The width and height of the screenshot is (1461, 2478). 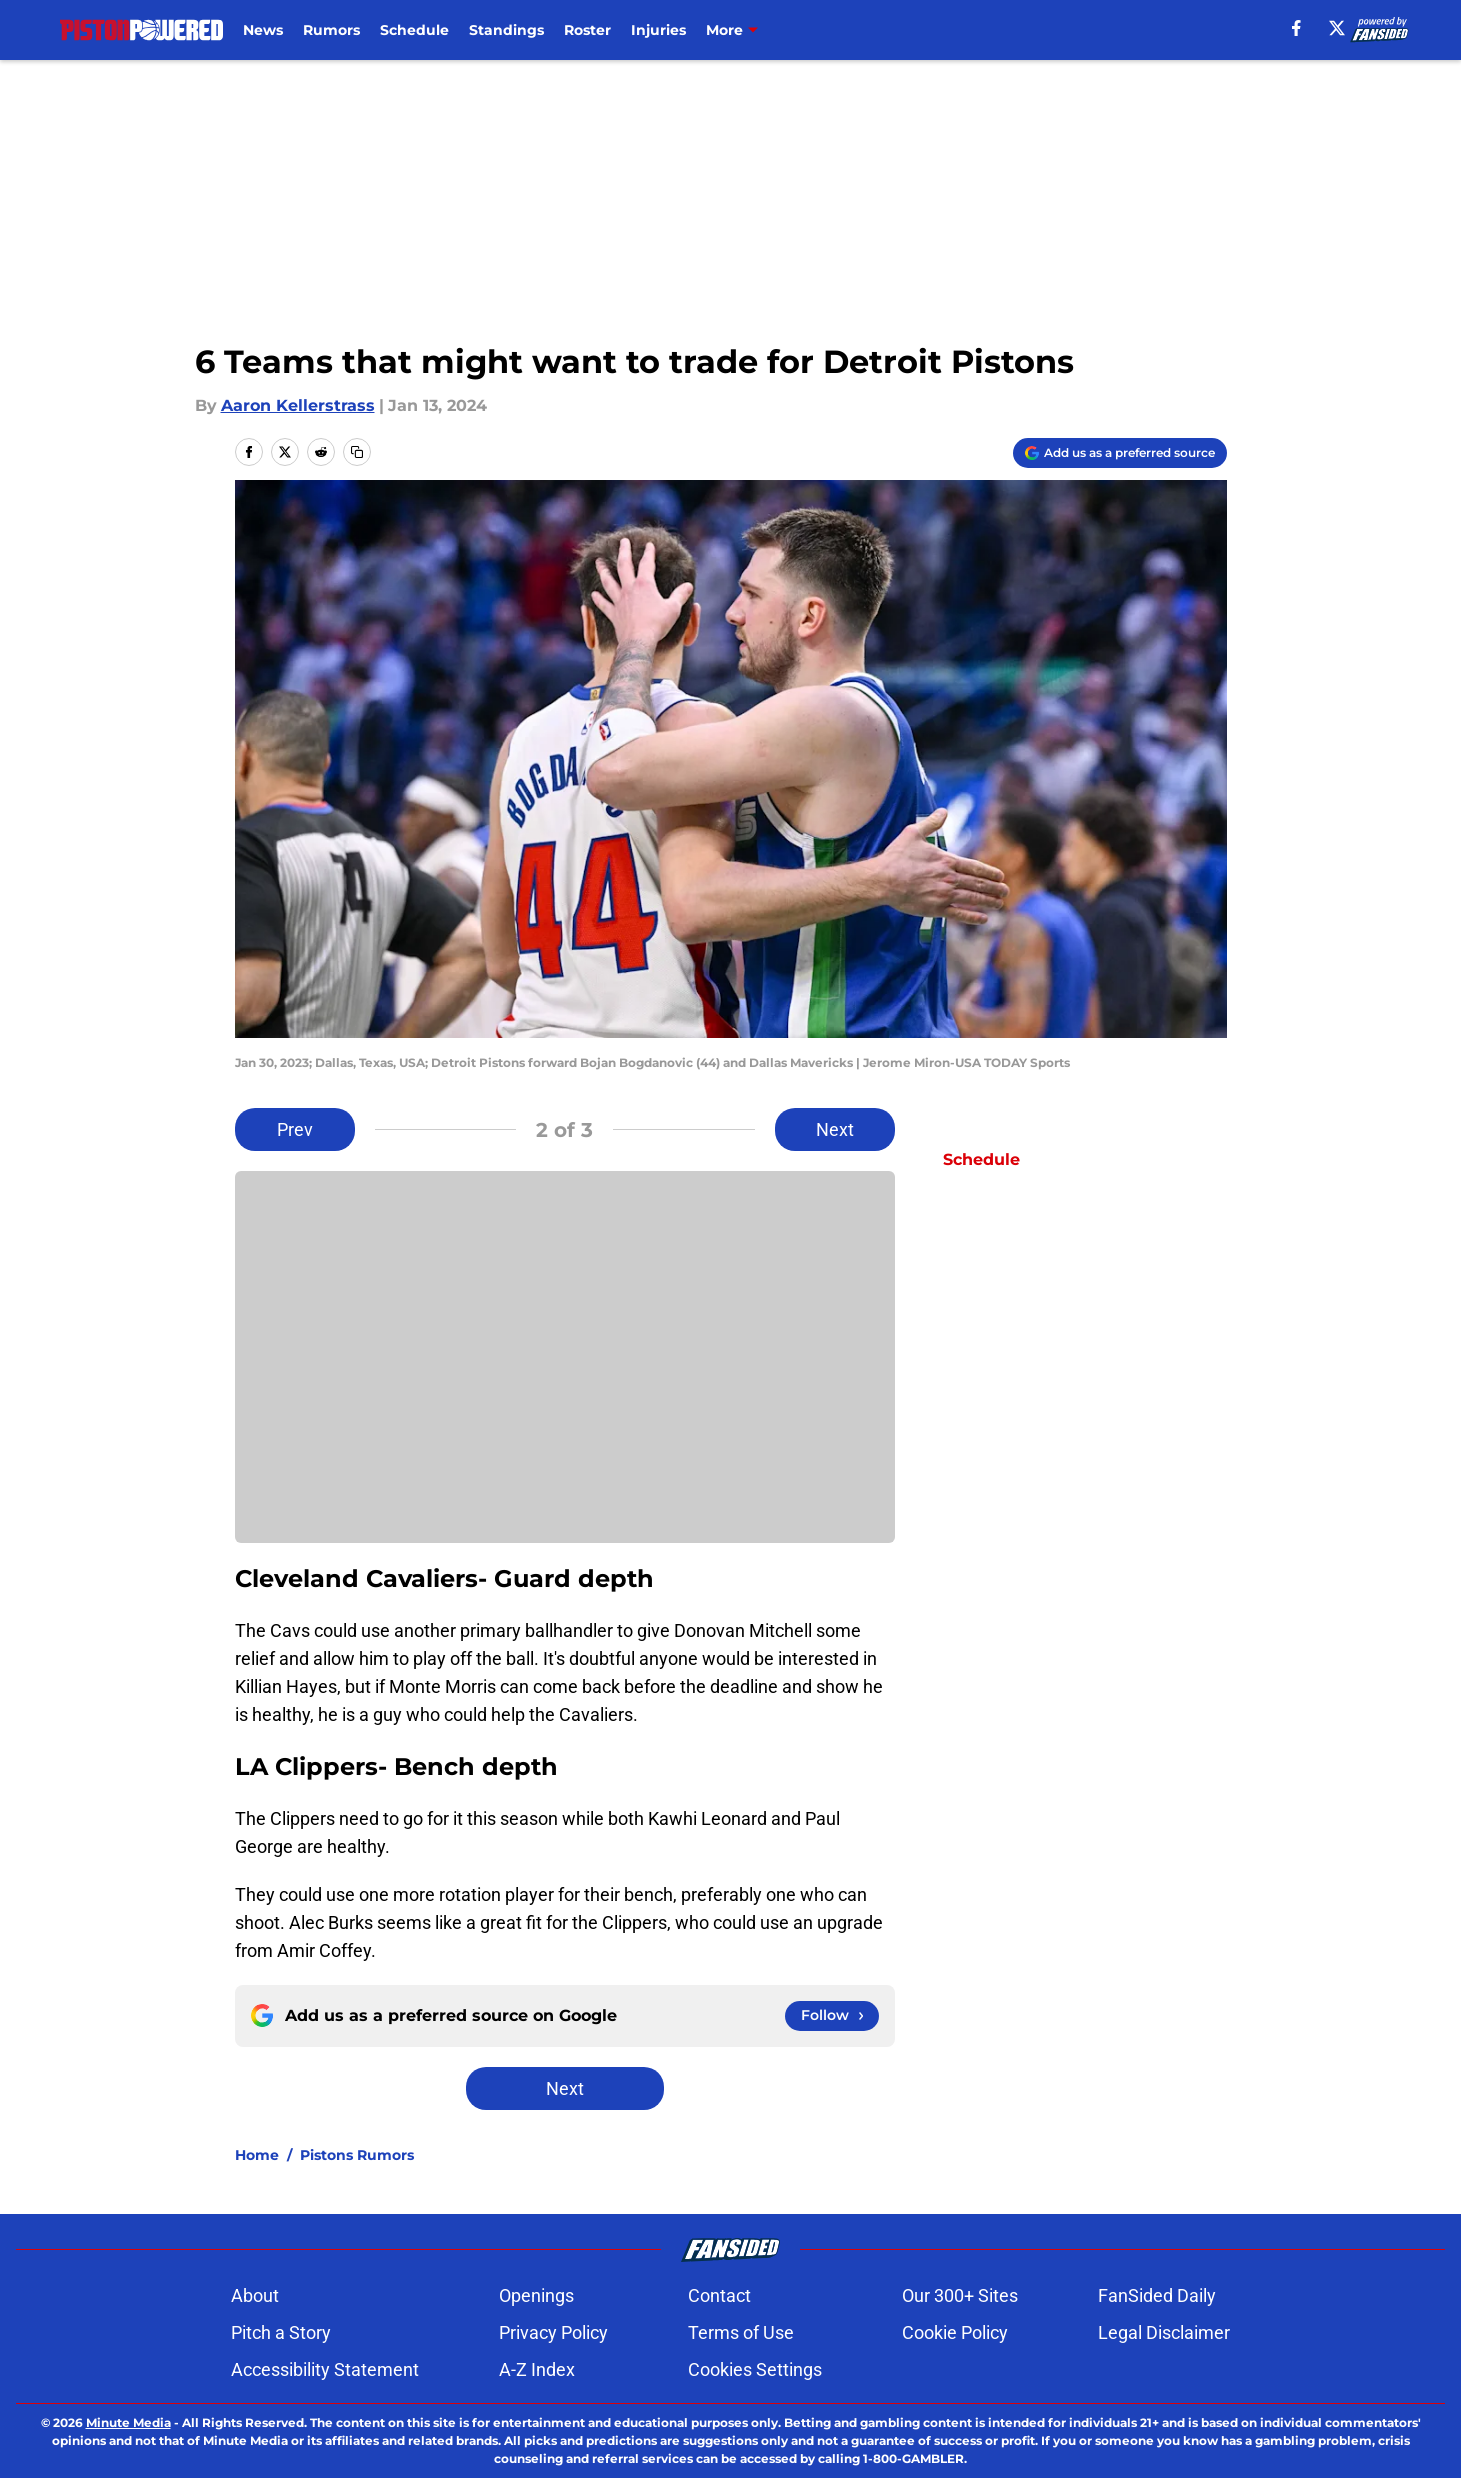 I want to click on Schedule, so click(x=414, y=30).